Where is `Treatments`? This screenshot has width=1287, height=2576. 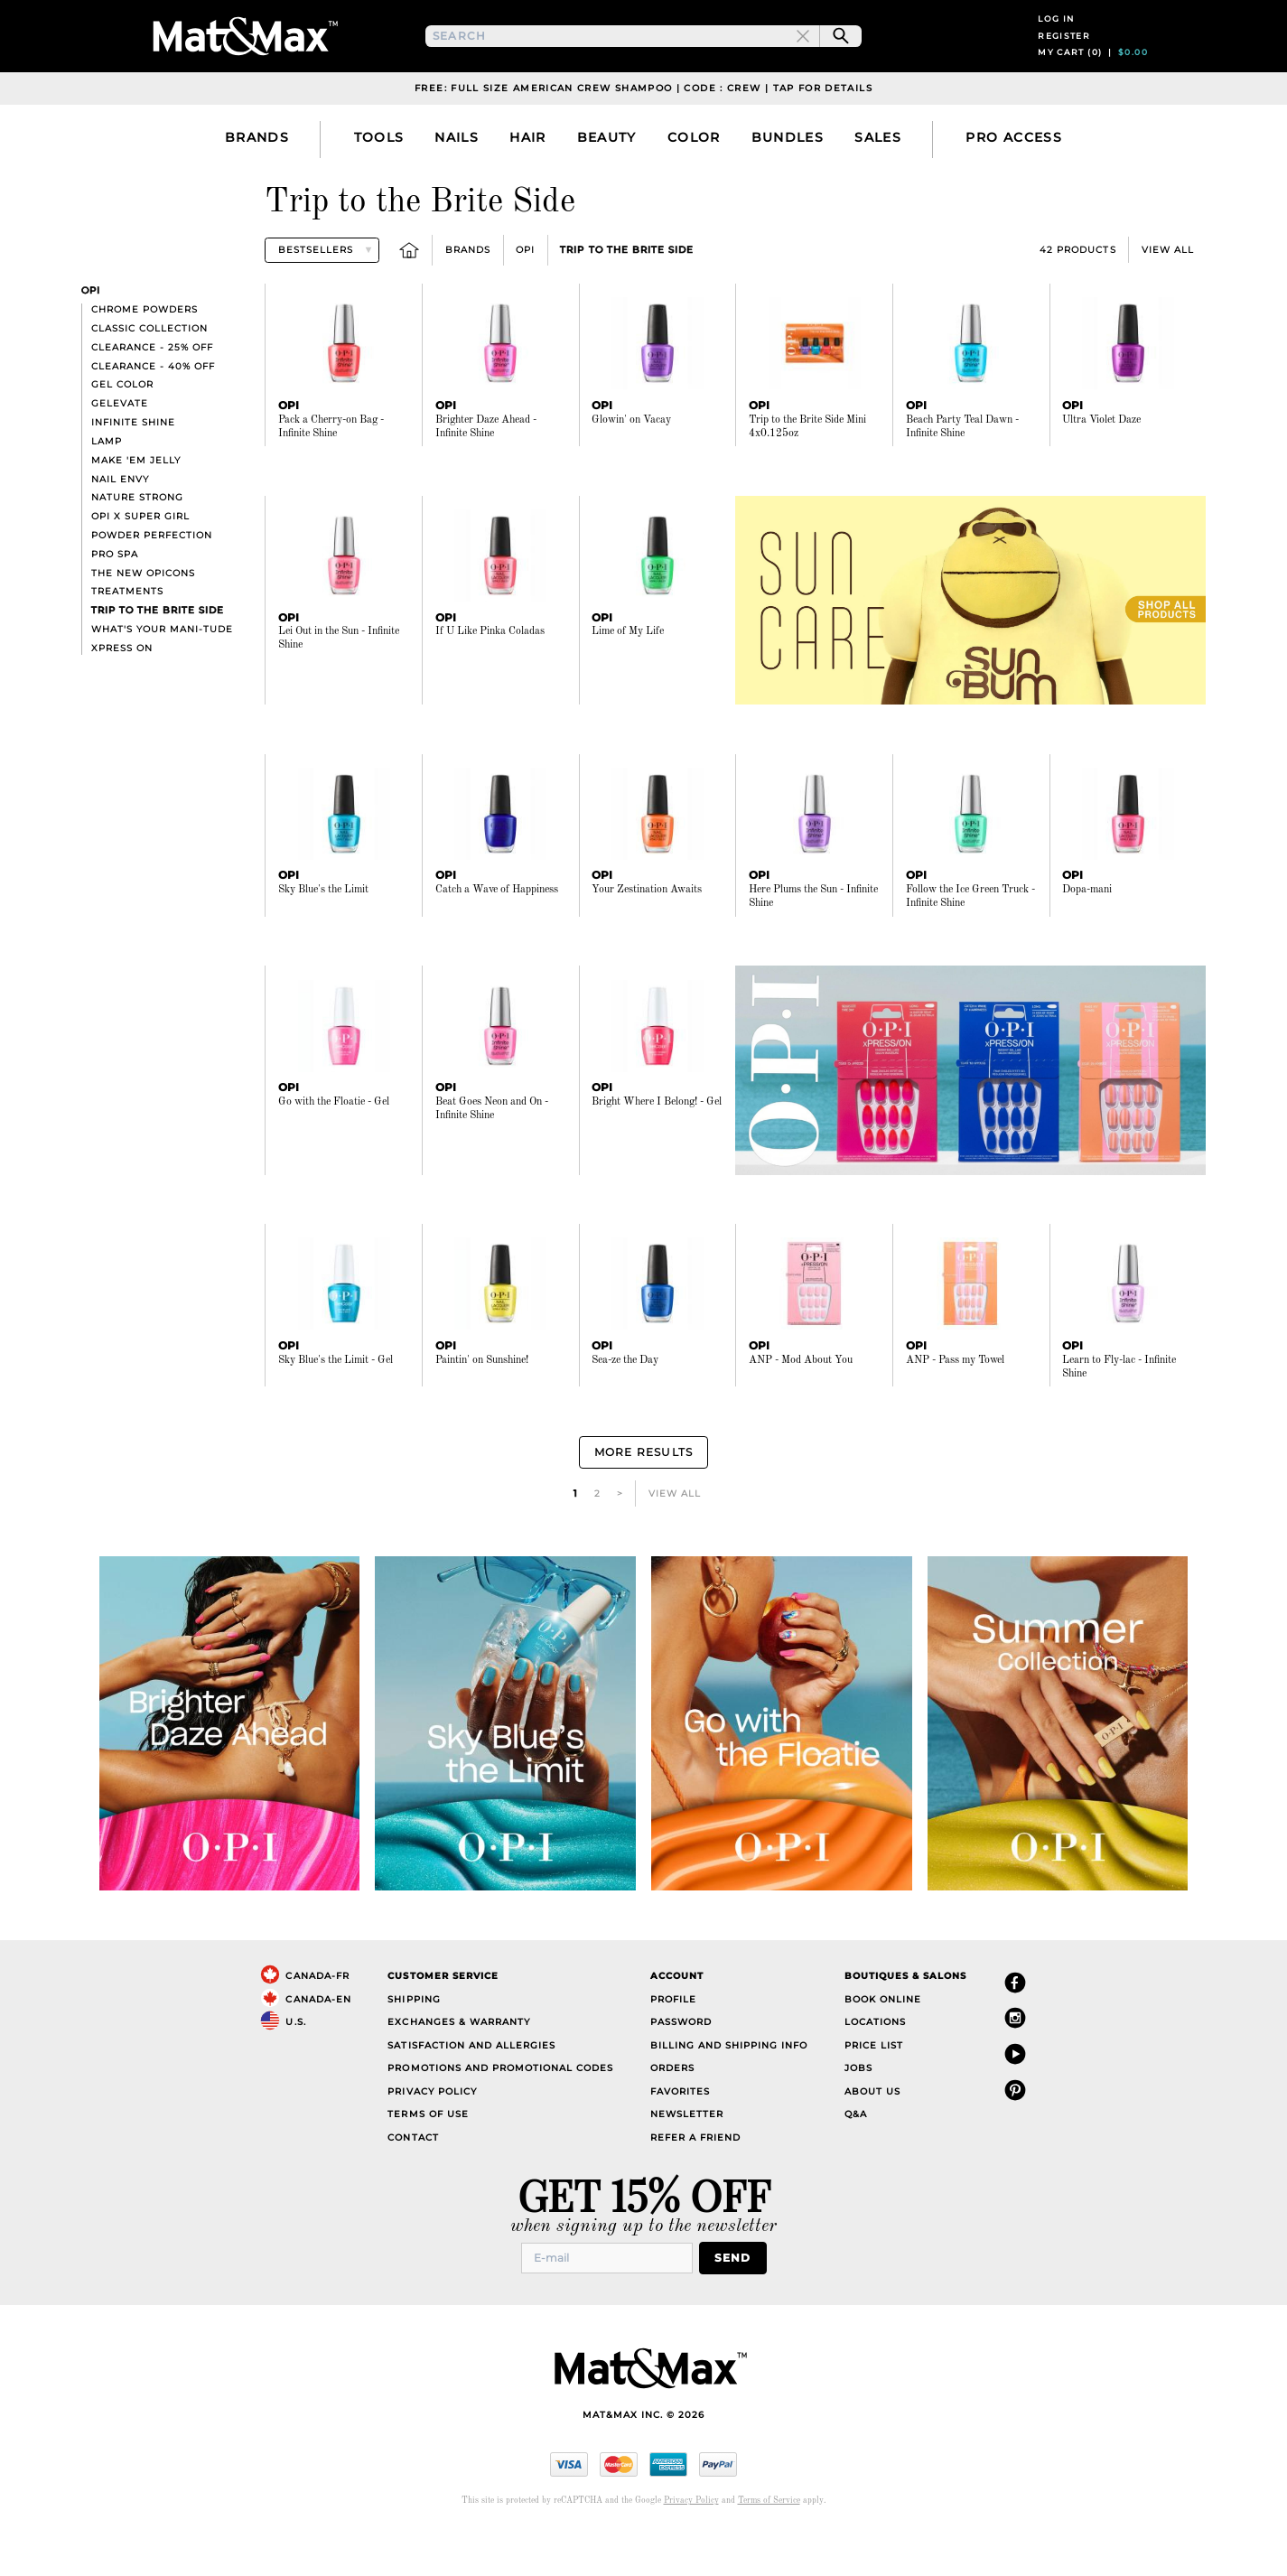
Treatments is located at coordinates (127, 642).